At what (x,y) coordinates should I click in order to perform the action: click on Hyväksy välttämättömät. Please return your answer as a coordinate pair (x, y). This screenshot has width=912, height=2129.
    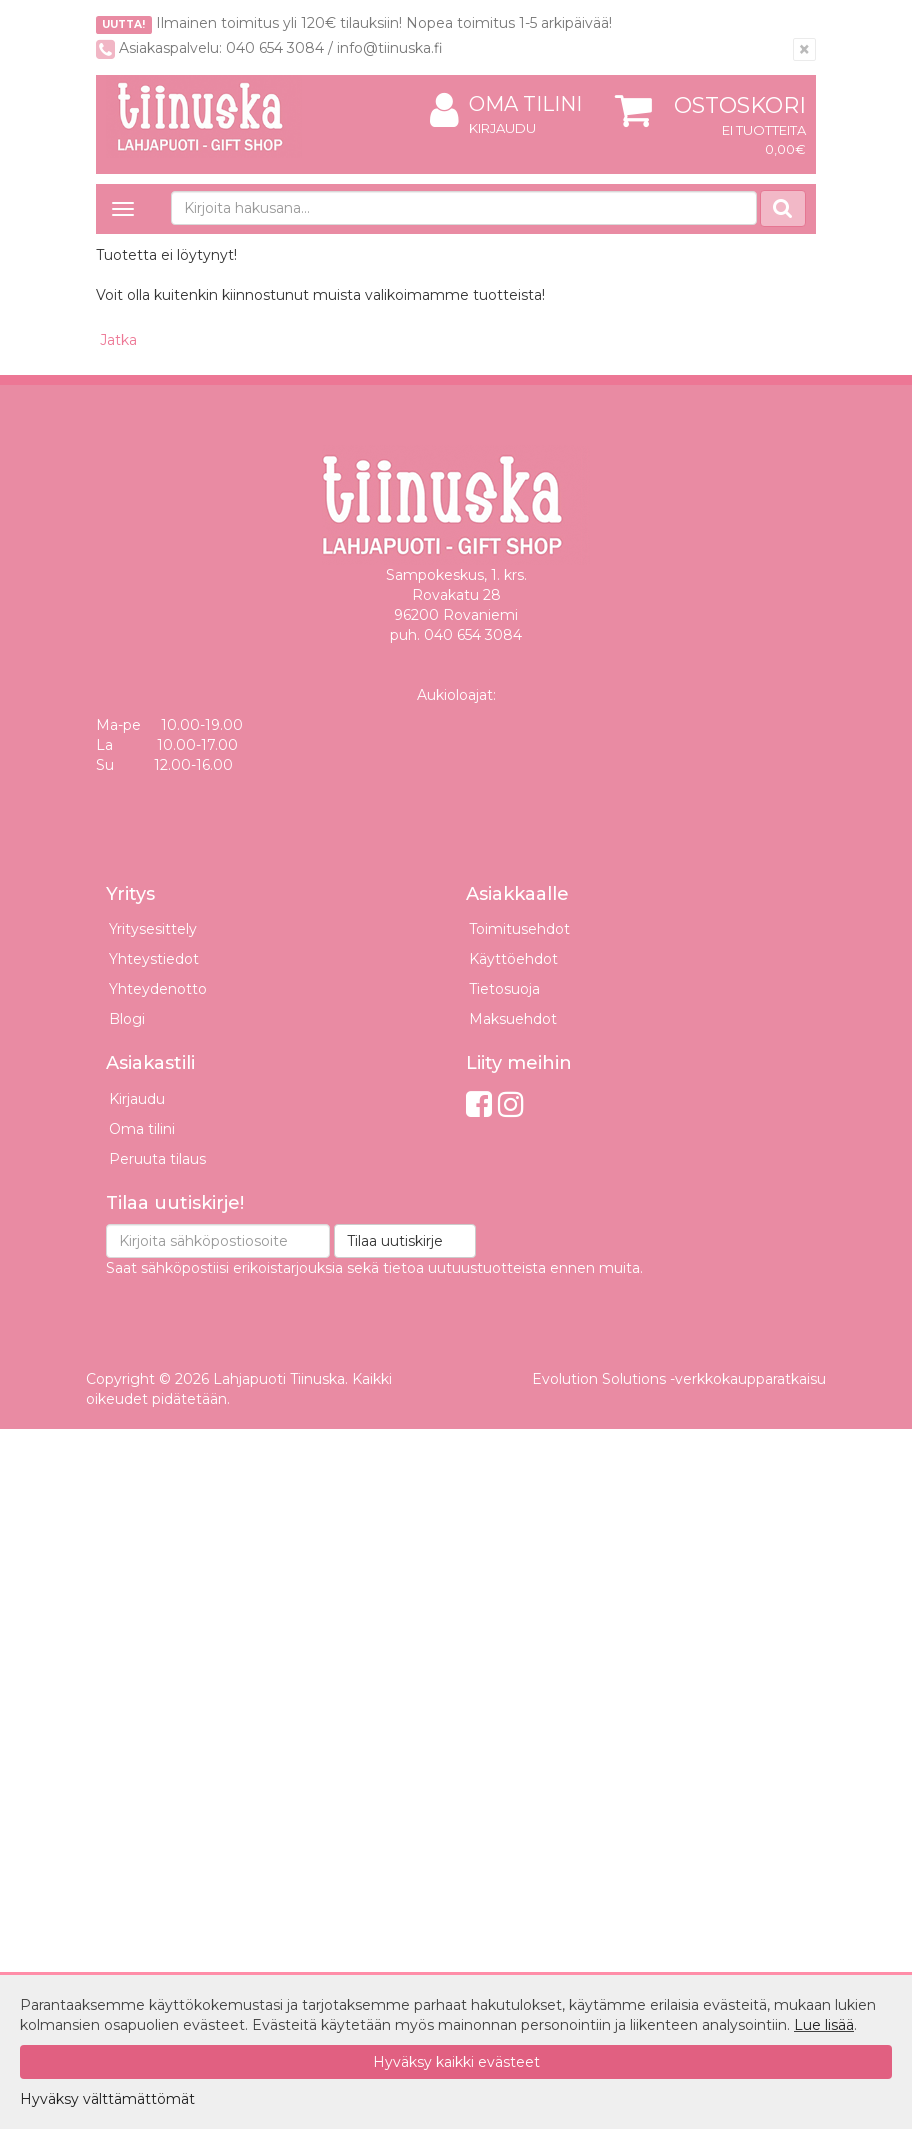
    Looking at the image, I should click on (107, 2099).